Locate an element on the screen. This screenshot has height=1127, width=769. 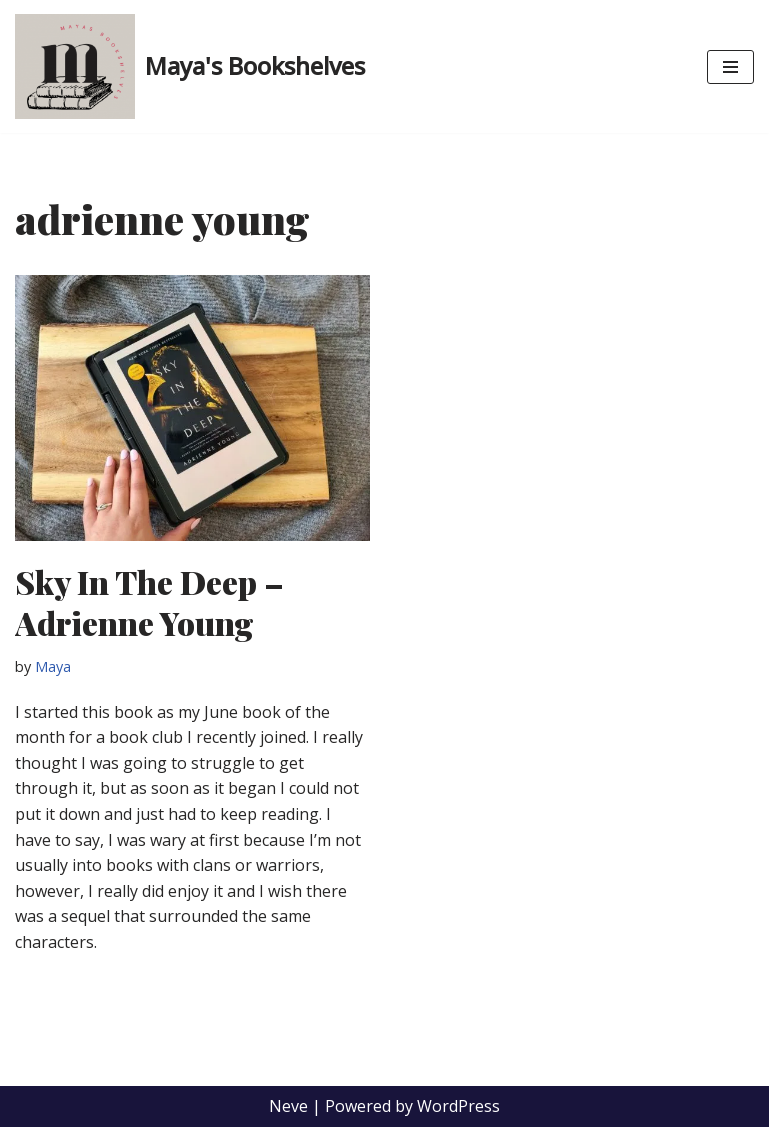
Neve is located at coordinates (288, 1106).